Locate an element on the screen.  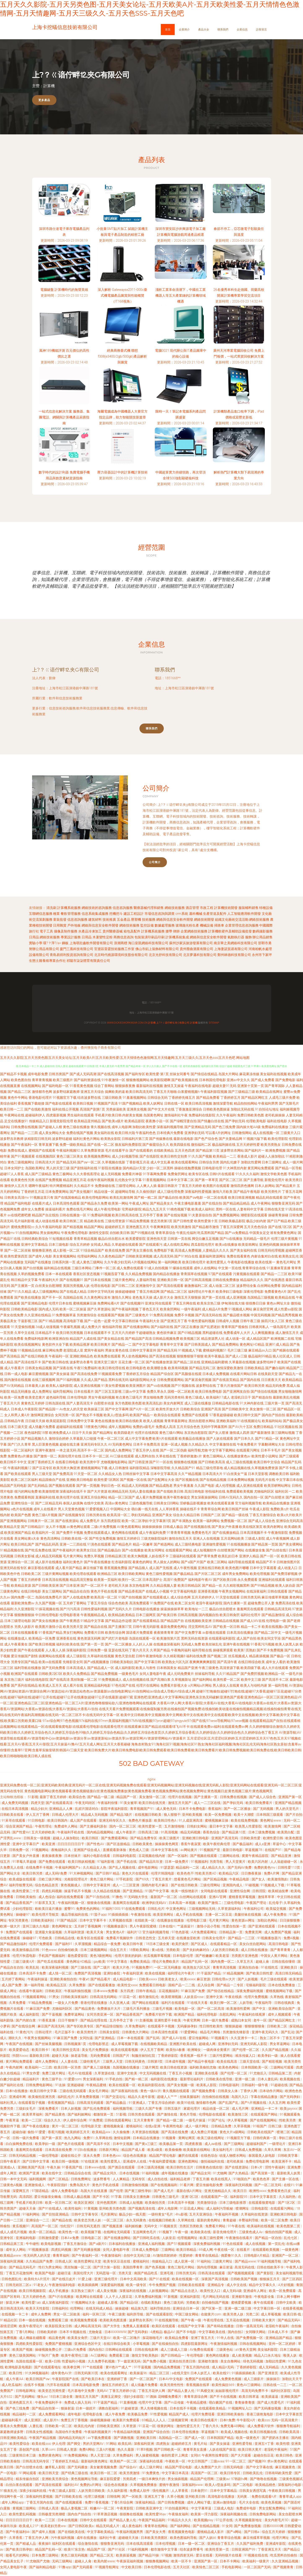
人妖视频网站 is located at coordinates (158, 2291).